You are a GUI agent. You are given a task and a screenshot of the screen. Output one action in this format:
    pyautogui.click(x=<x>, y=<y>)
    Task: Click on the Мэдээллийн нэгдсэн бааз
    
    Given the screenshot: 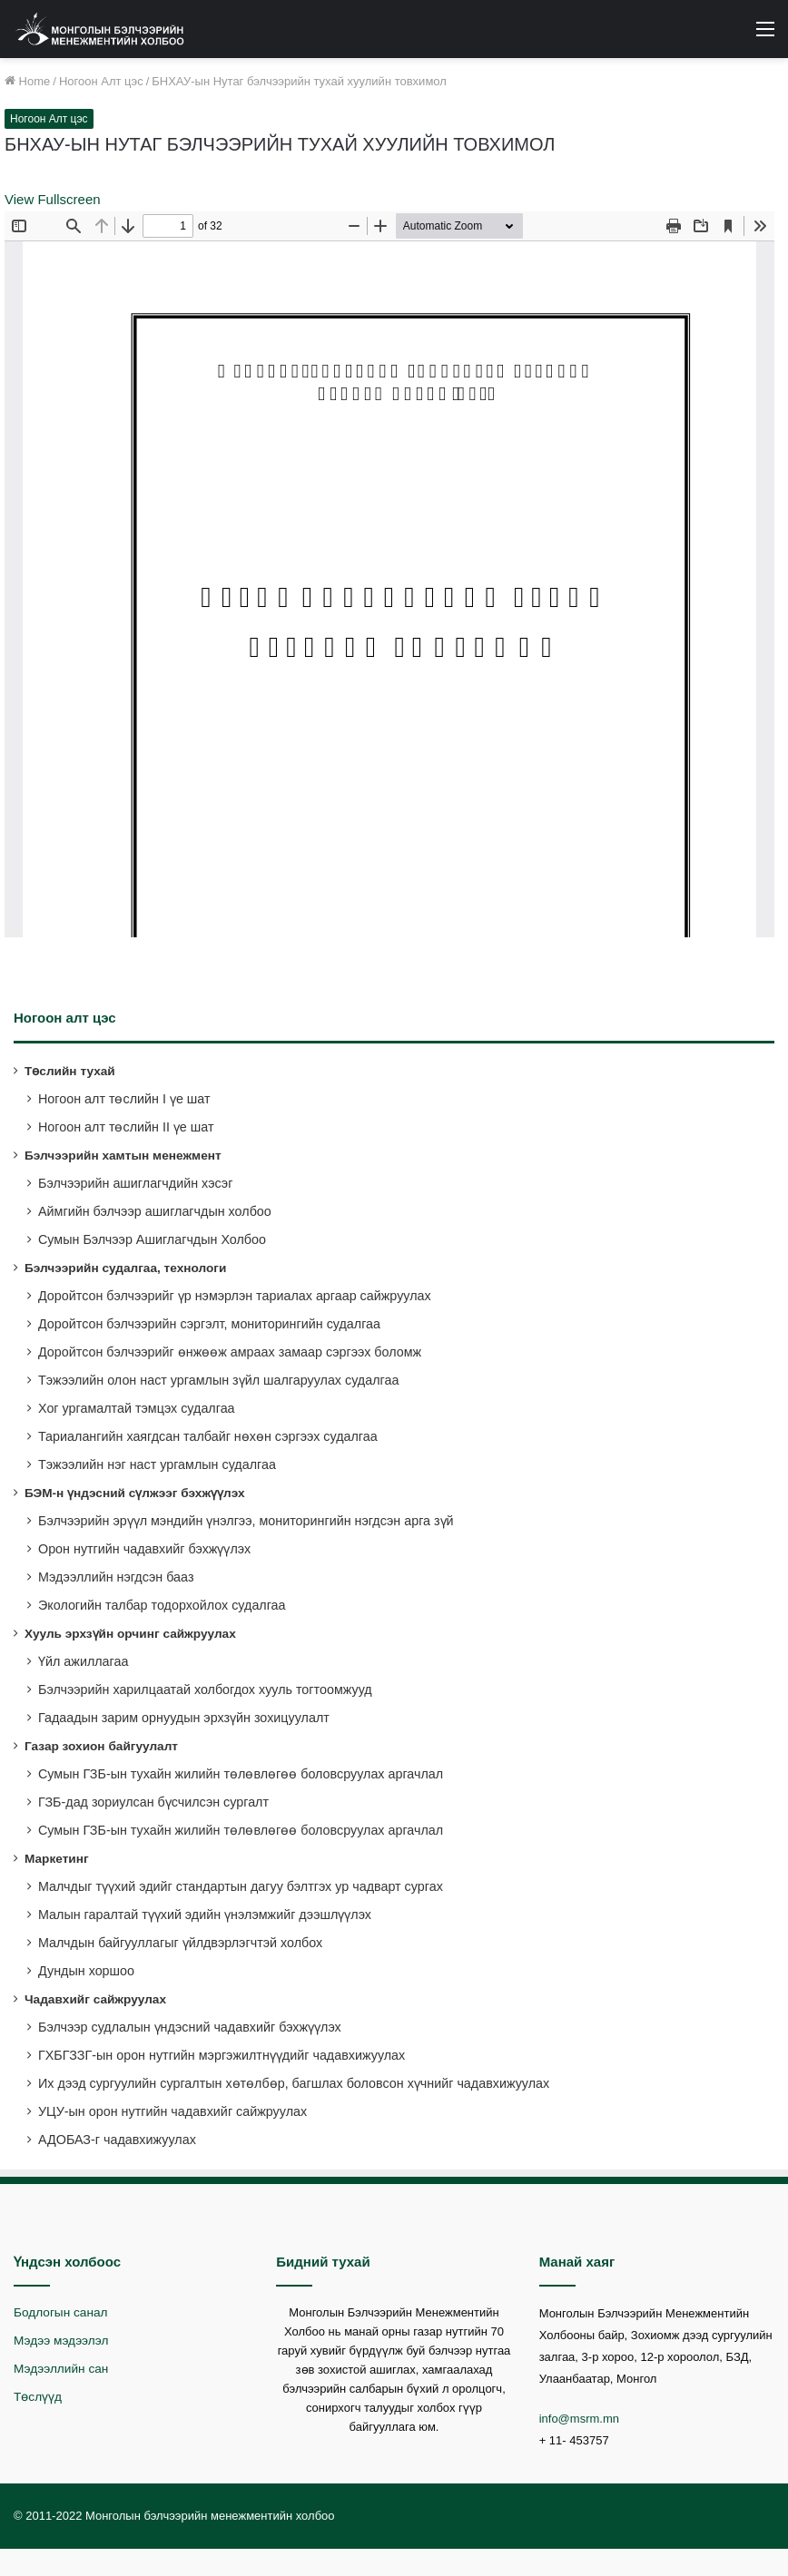 What is the action you would take?
    pyautogui.click(x=115, y=1577)
    